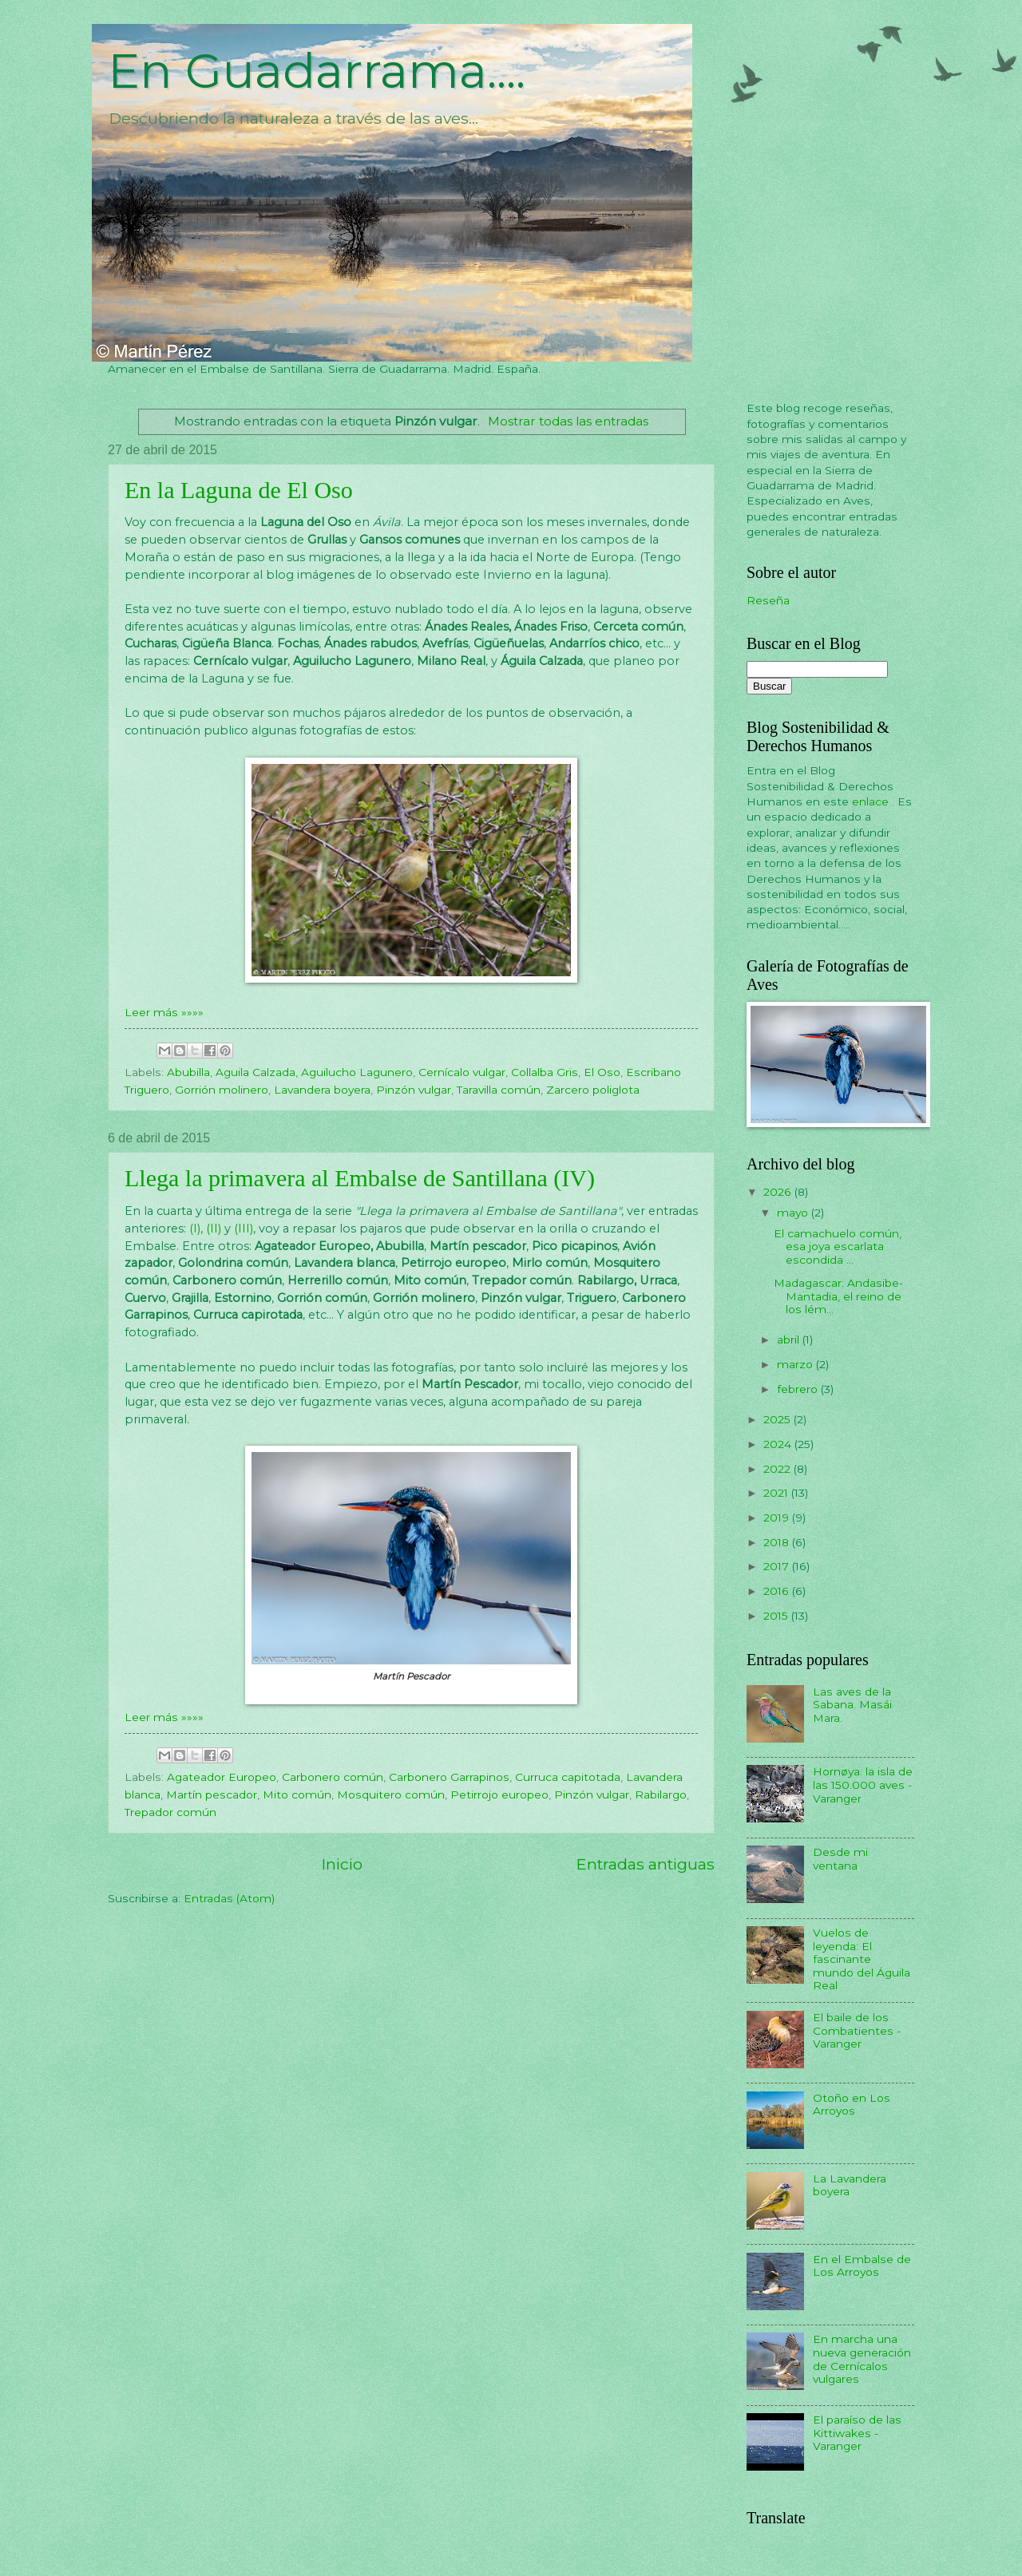 Image resolution: width=1022 pixels, height=2576 pixels. What do you see at coordinates (852, 1704) in the screenshot?
I see `Las aves de la Sabana. Masái Mara.` at bounding box center [852, 1704].